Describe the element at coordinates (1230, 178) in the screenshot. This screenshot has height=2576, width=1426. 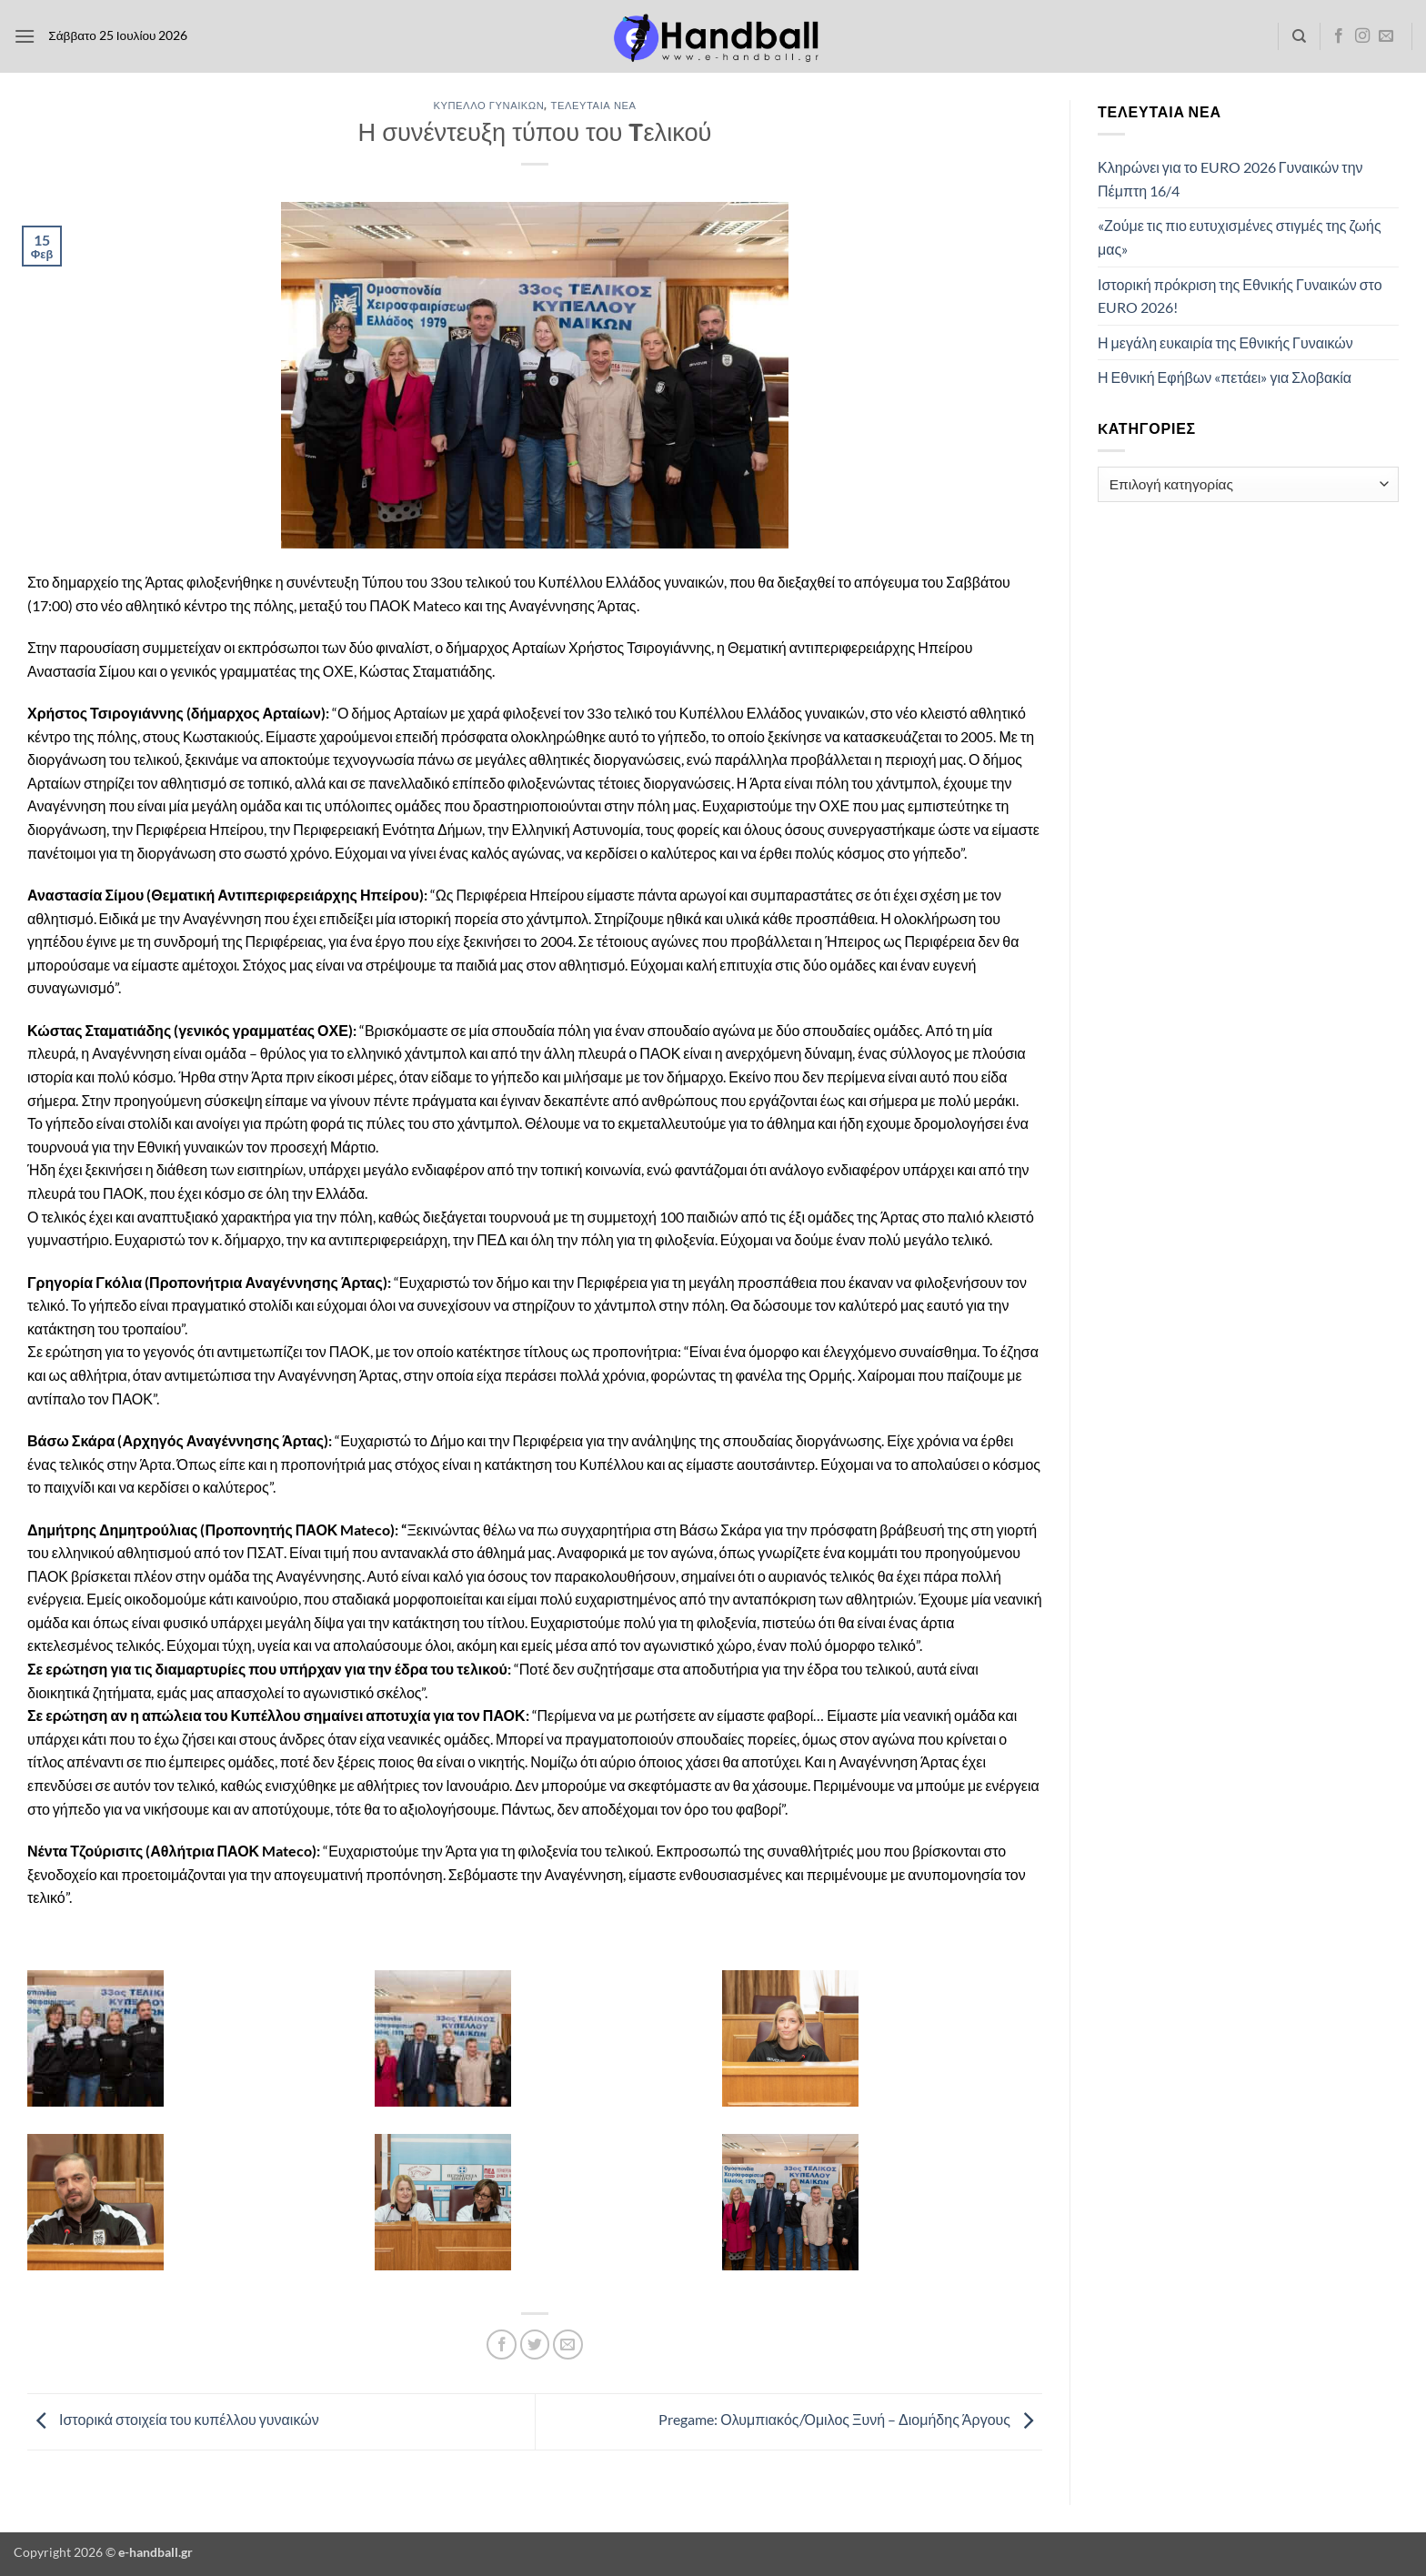
I see `Κληρώνει για το EURO 2026 Γυναικών την Πέμπτη 16/4` at that location.